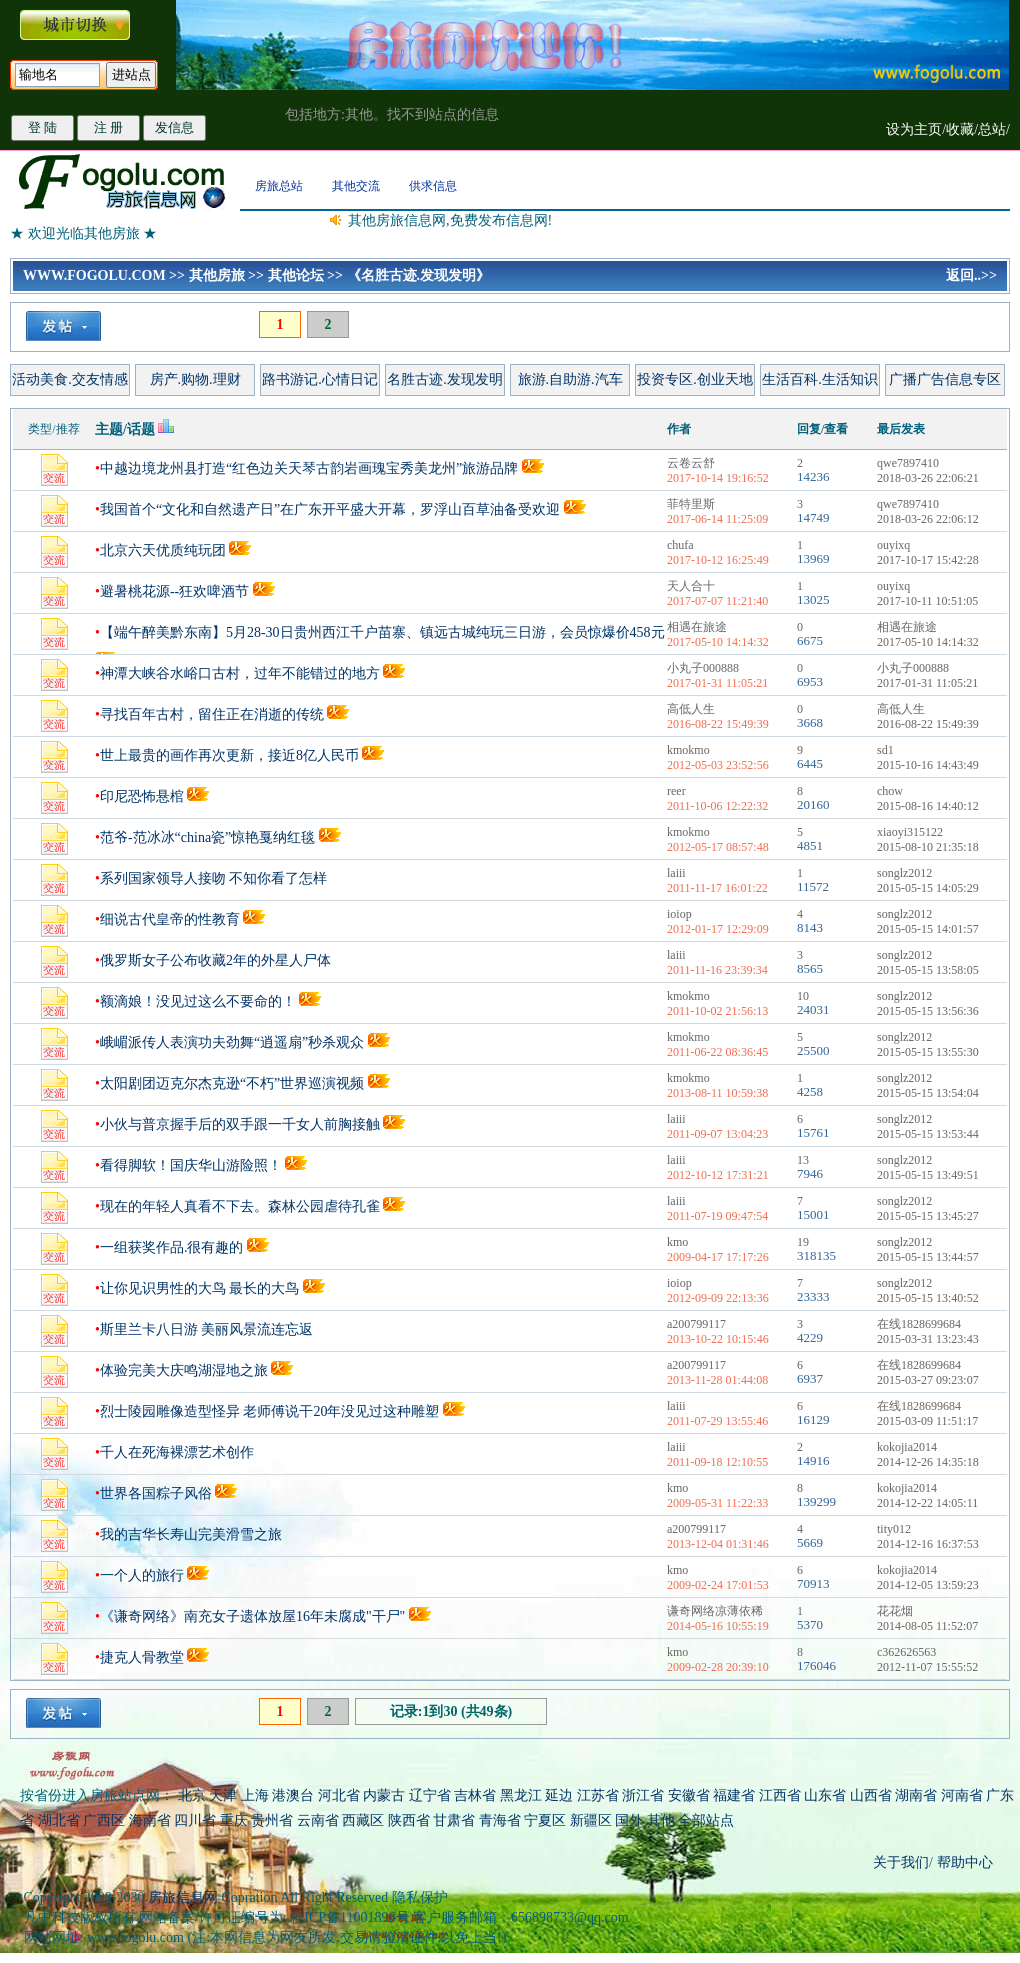  I want to click on 福建省, so click(734, 1795).